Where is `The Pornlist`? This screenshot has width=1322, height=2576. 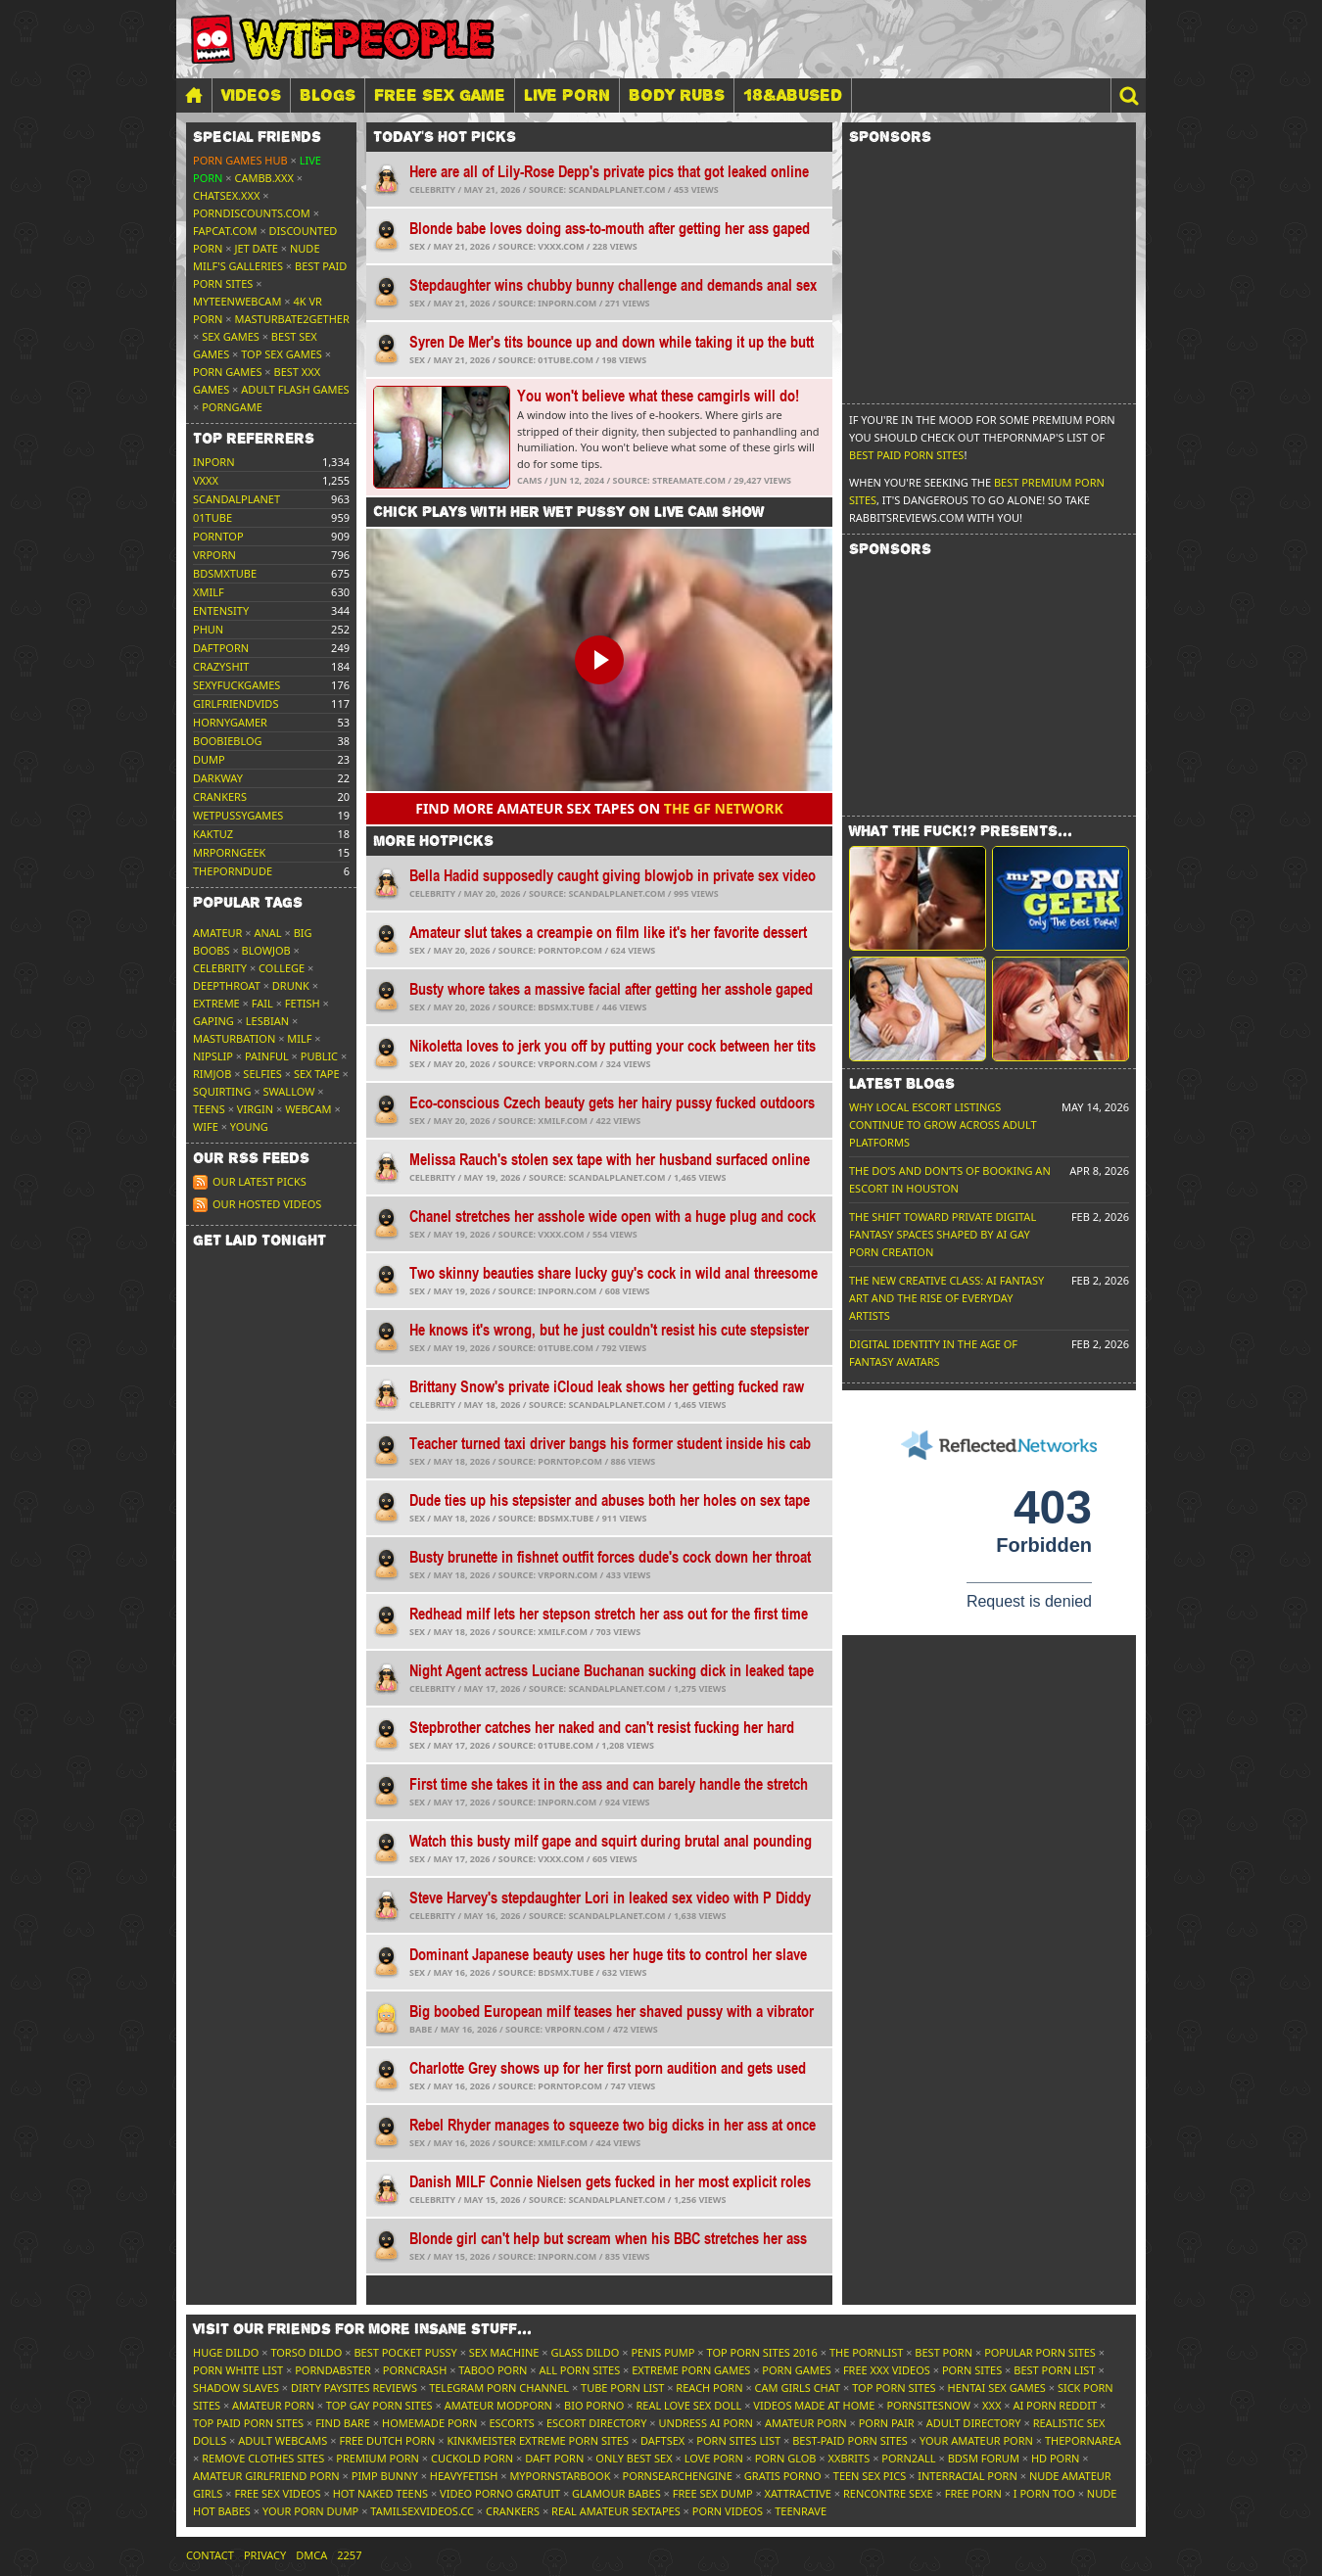 The Pornlist is located at coordinates (866, 2352).